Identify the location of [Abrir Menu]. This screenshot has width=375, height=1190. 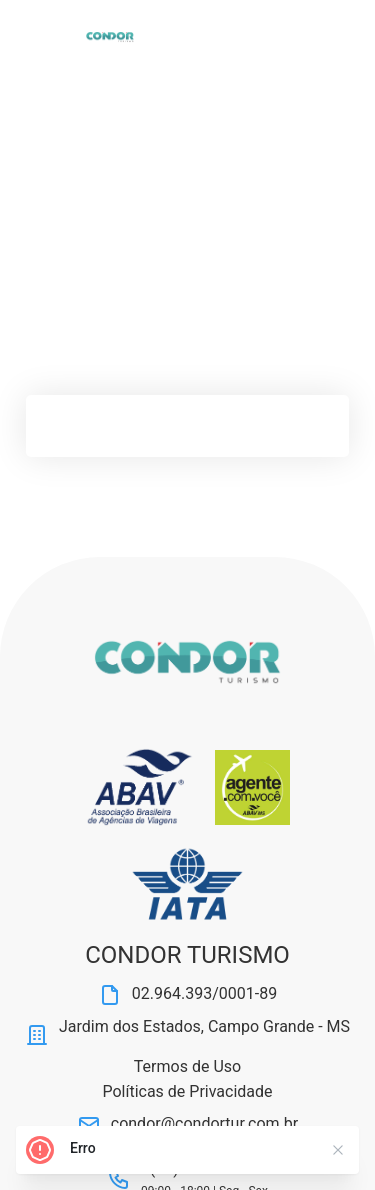
(53, 37).